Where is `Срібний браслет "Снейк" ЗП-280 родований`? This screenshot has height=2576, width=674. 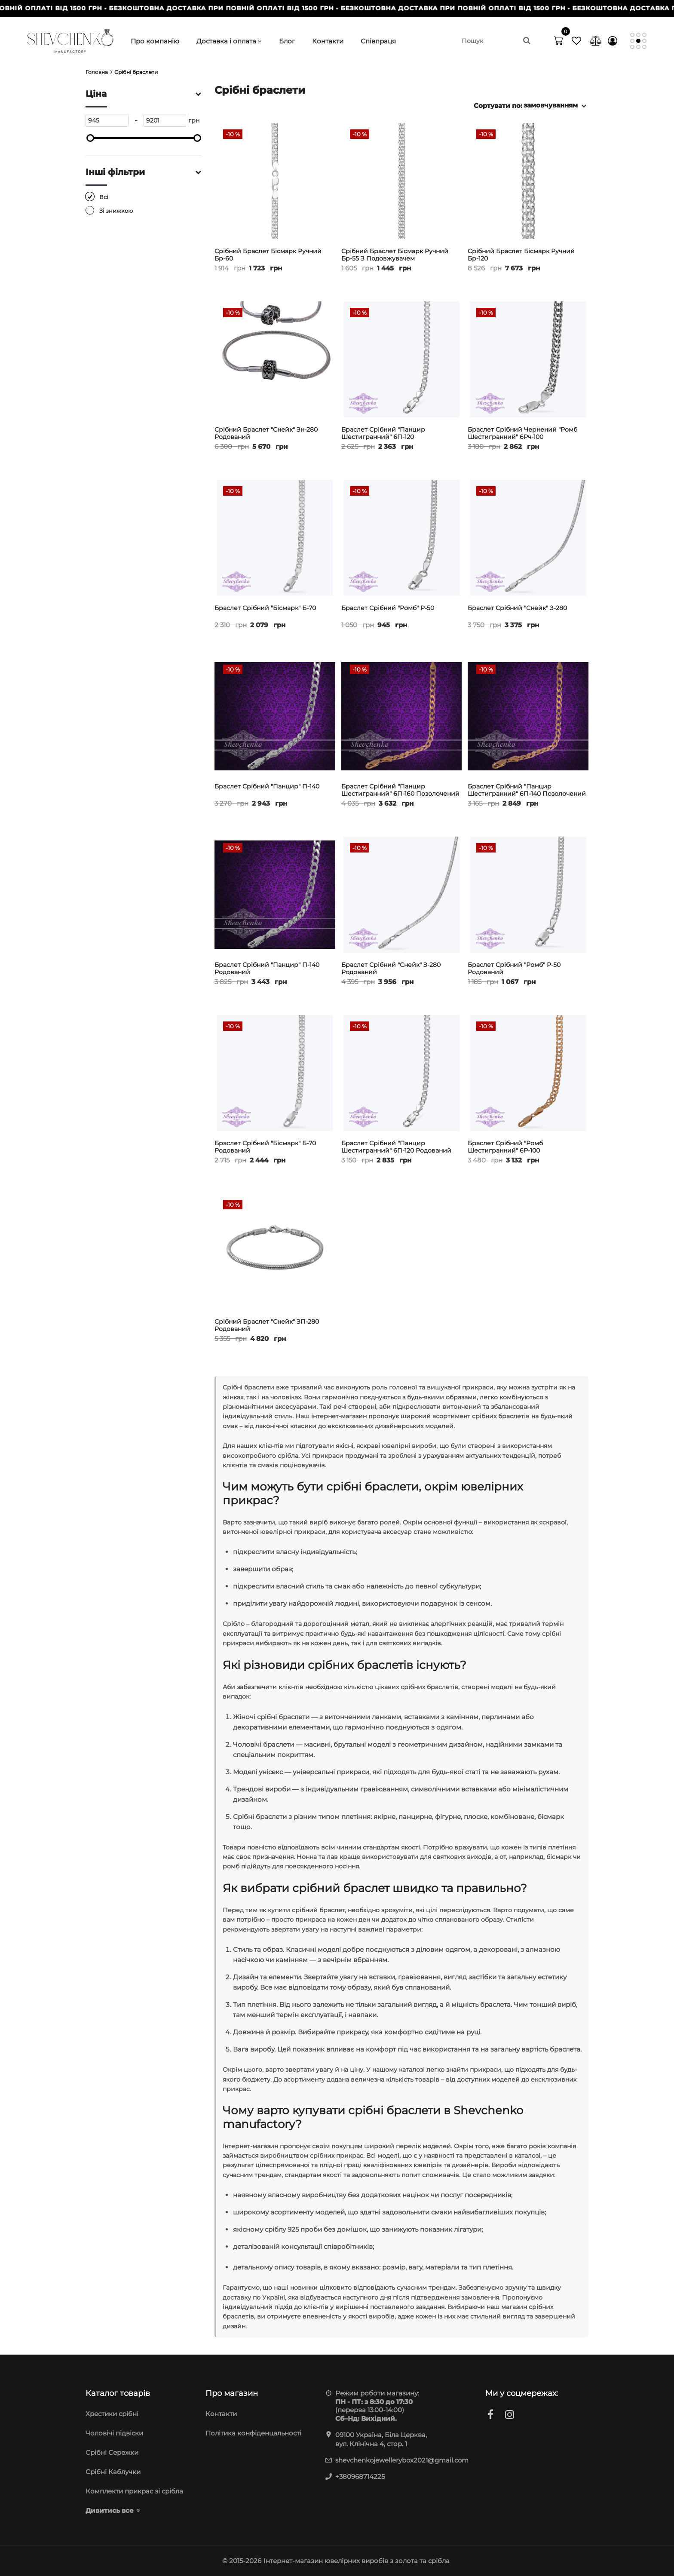 Срібний браслет "Снейк" ЗП-280 родований is located at coordinates (266, 1325).